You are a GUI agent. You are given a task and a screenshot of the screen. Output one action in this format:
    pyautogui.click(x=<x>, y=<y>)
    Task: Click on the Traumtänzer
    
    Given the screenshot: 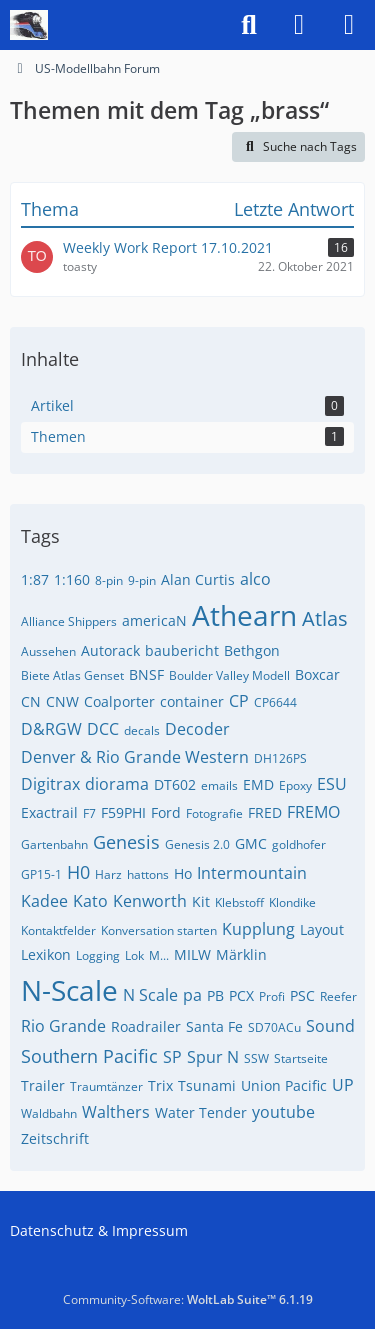 What is the action you would take?
    pyautogui.click(x=106, y=1086)
    